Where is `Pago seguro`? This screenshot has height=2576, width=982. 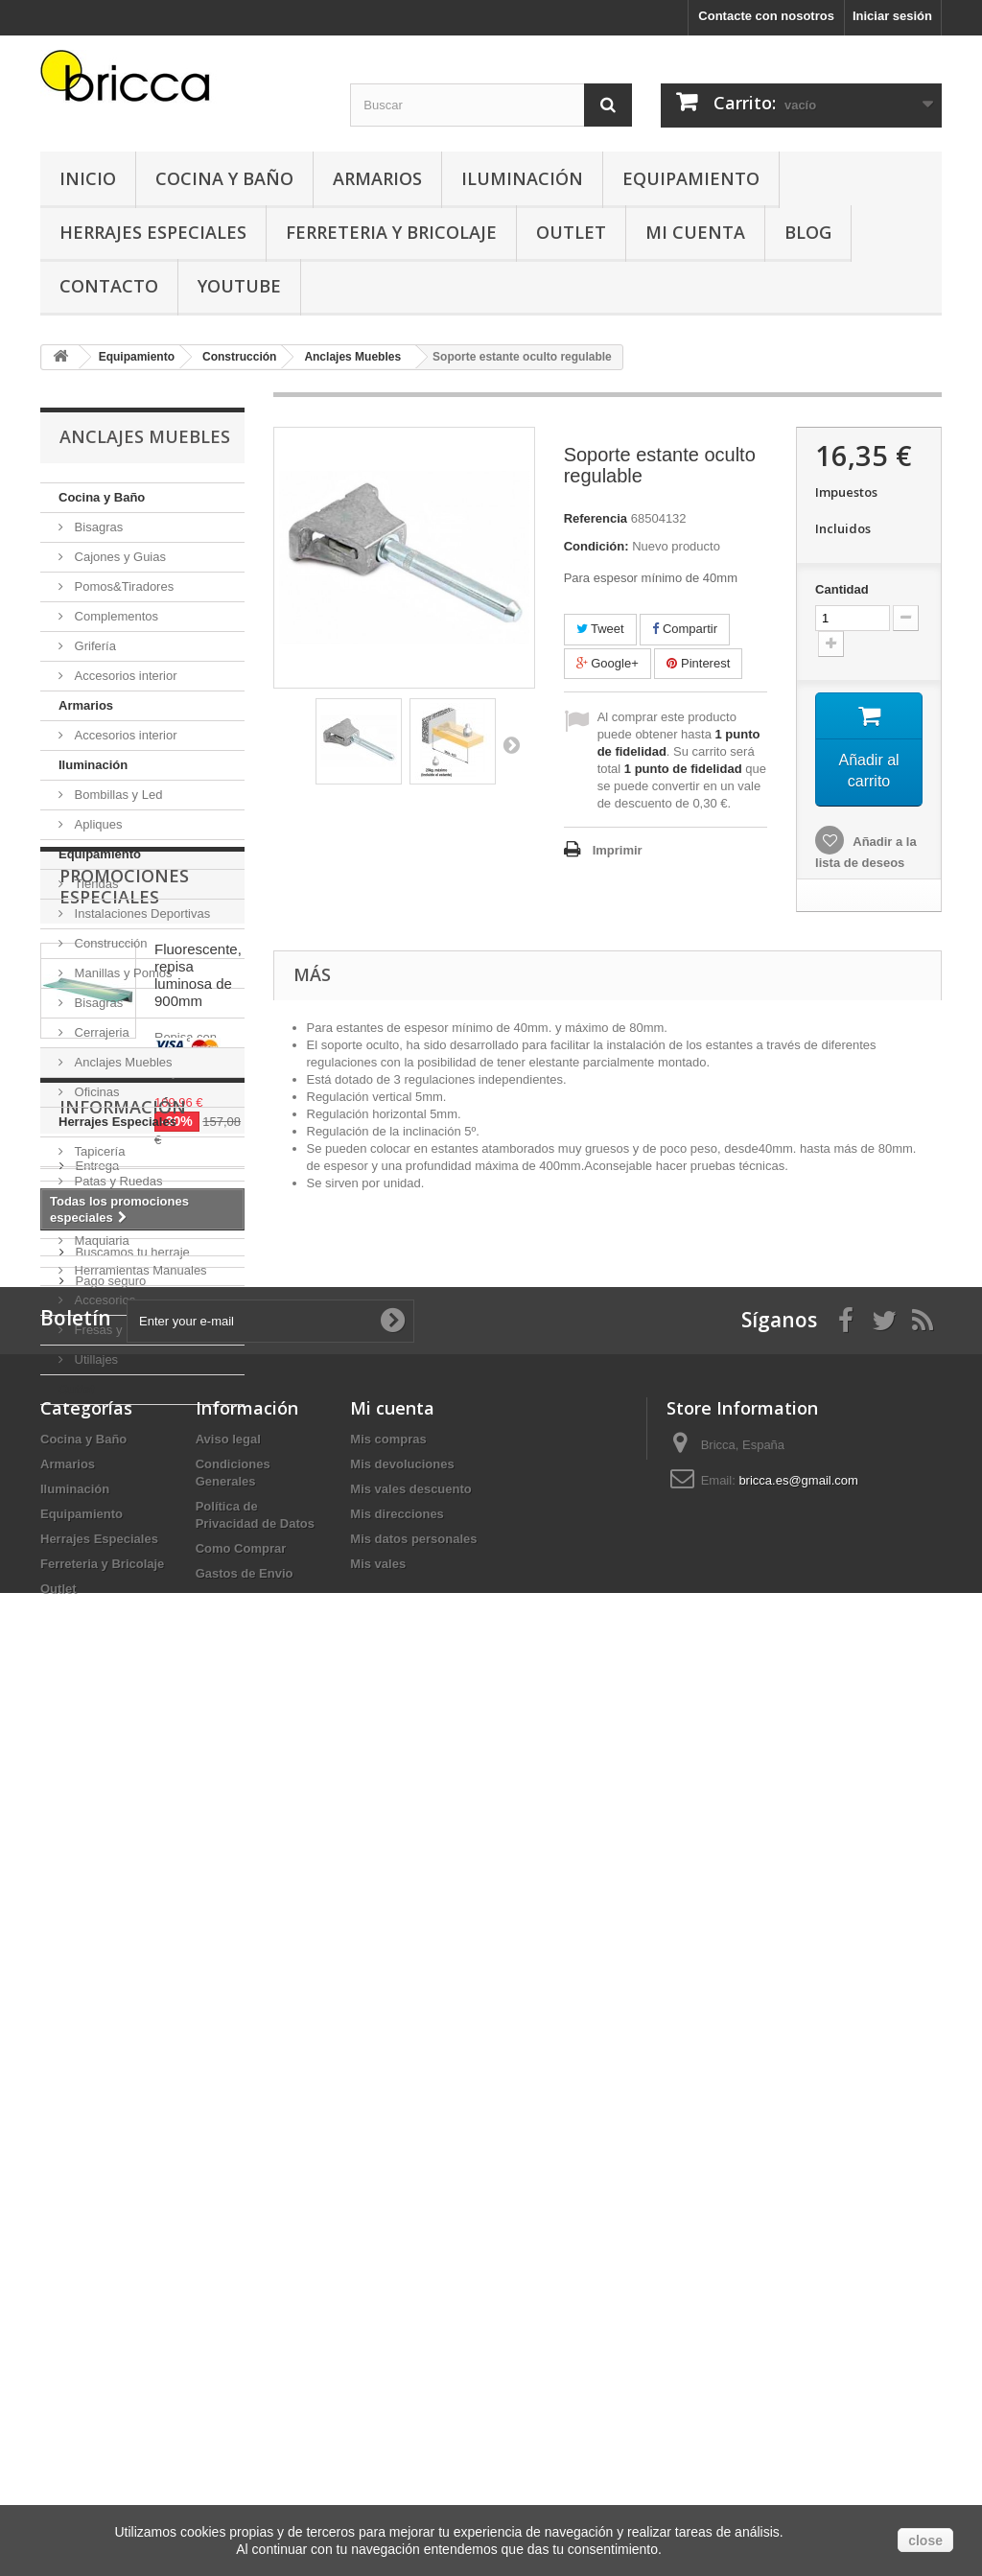 Pago seguro is located at coordinates (109, 2061).